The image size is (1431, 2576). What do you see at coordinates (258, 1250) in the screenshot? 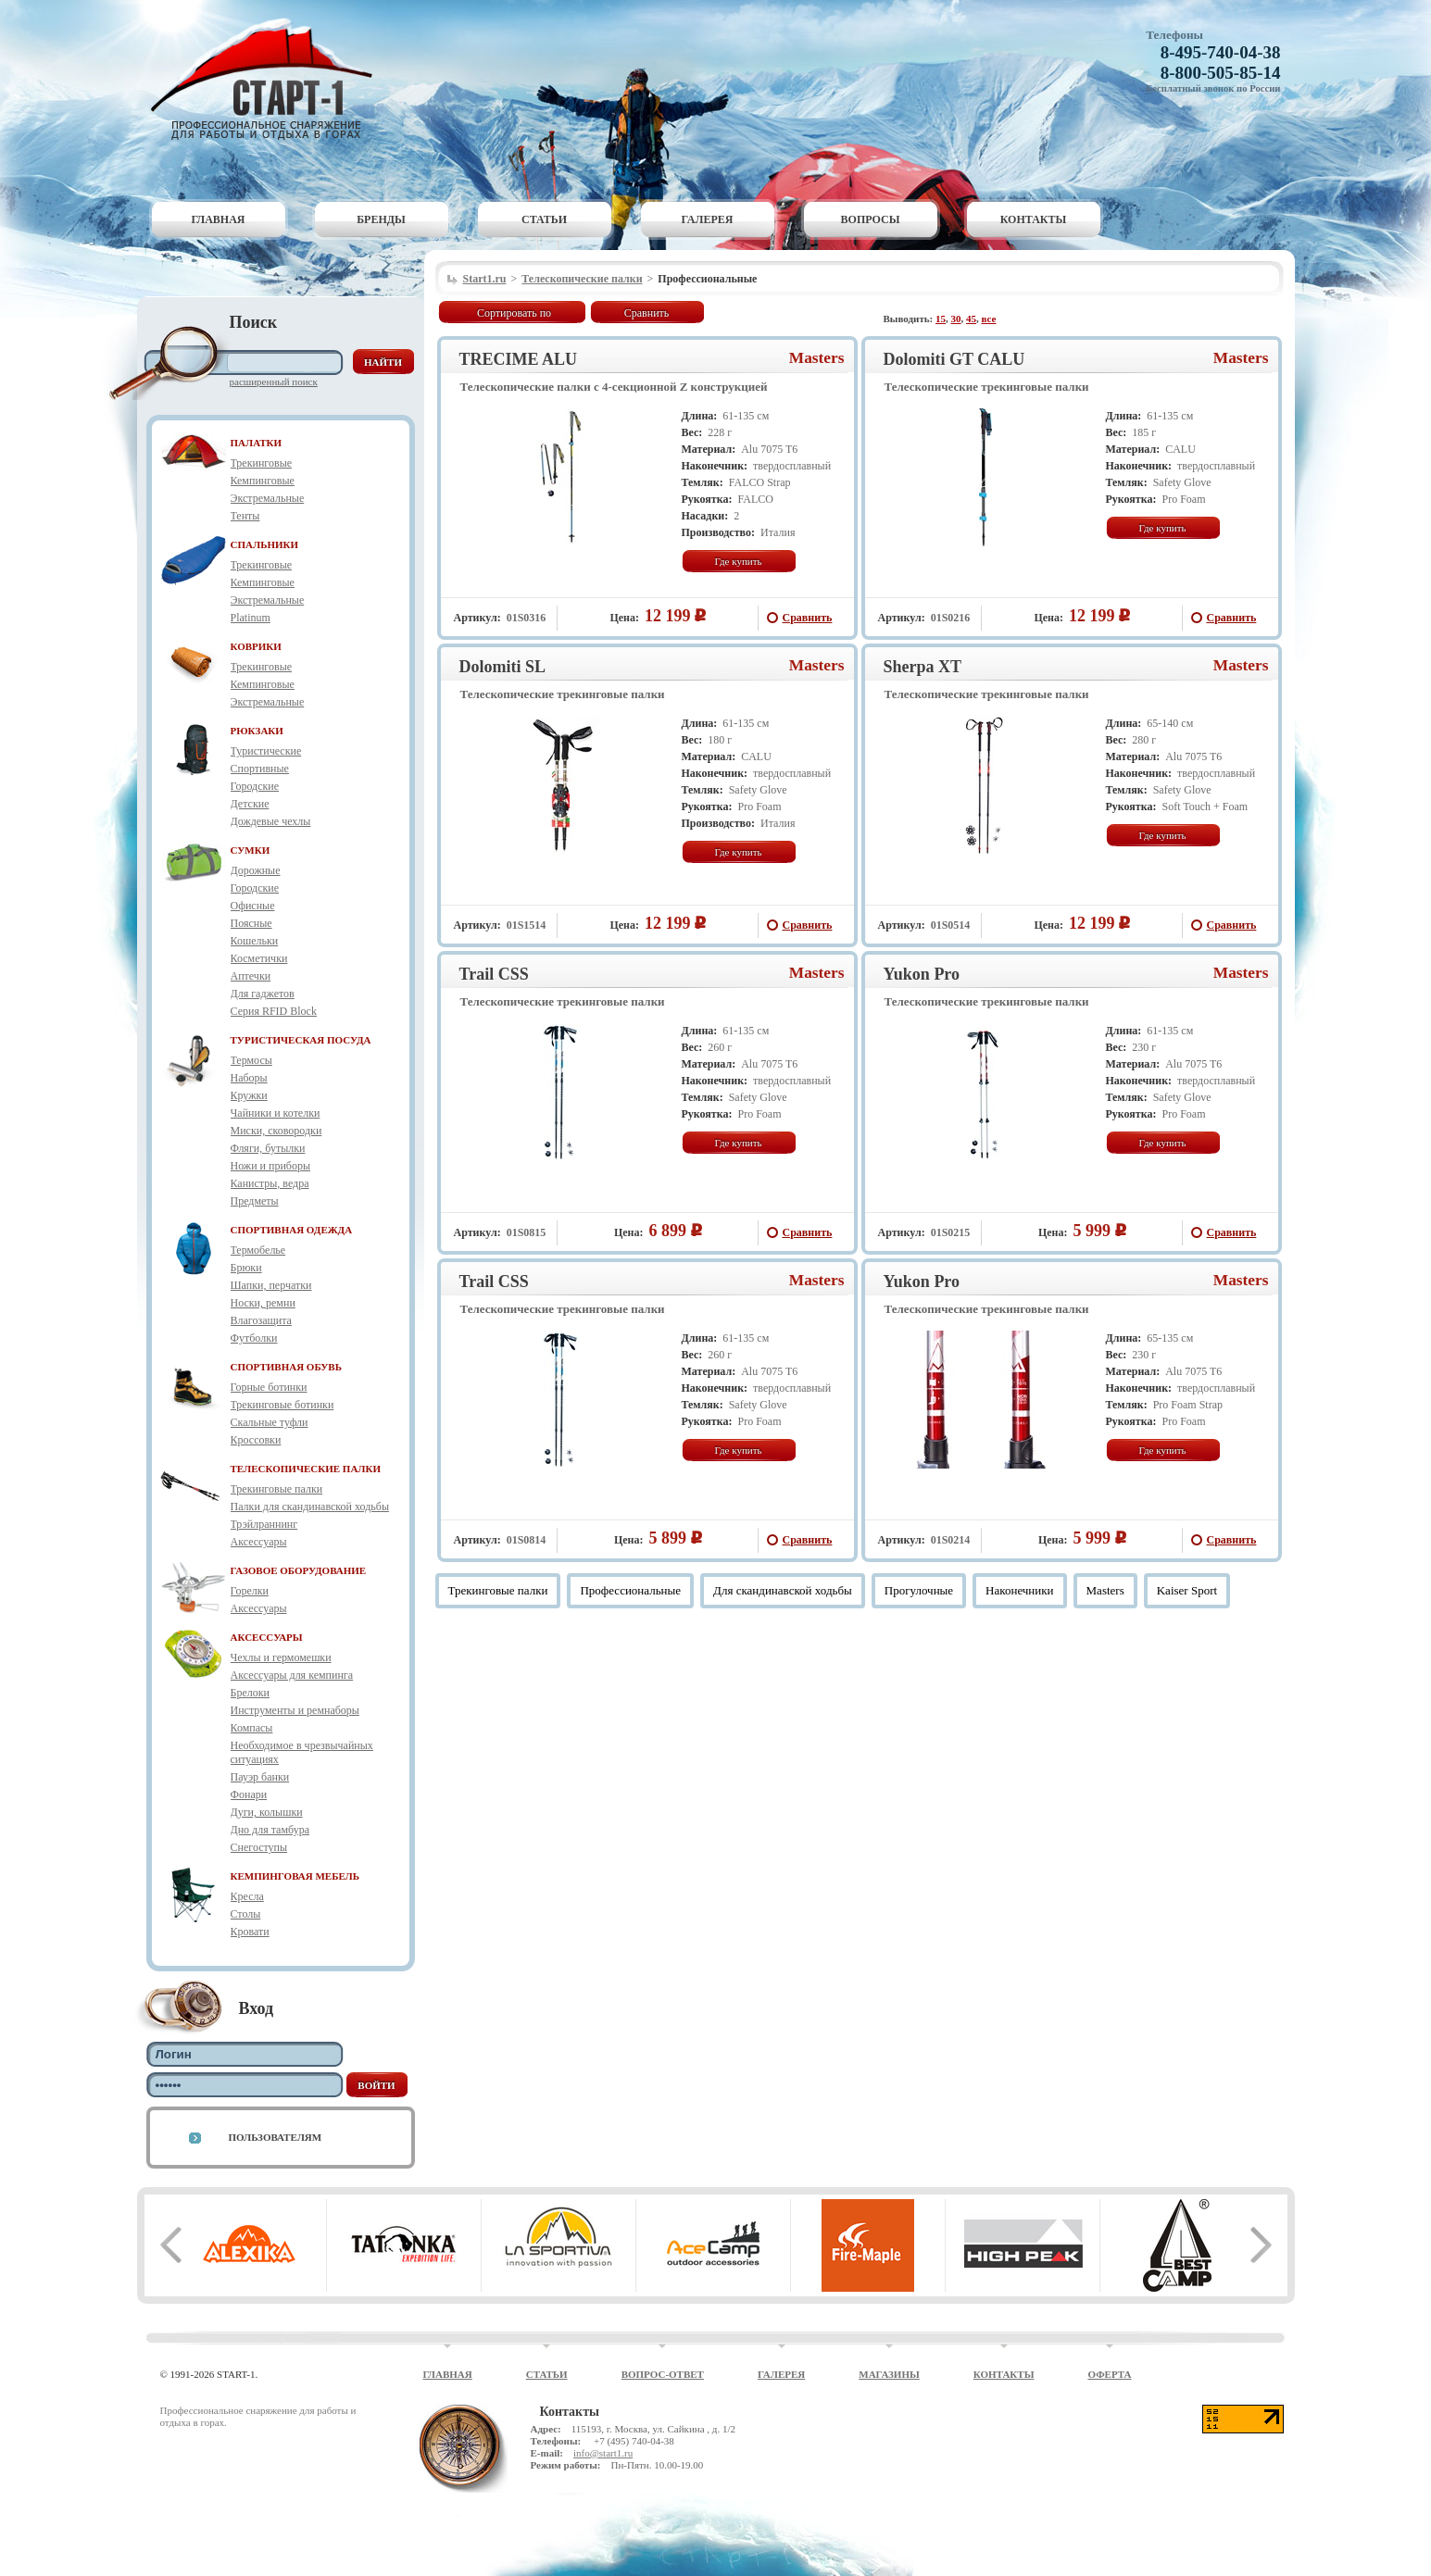
I see `Термобелье` at bounding box center [258, 1250].